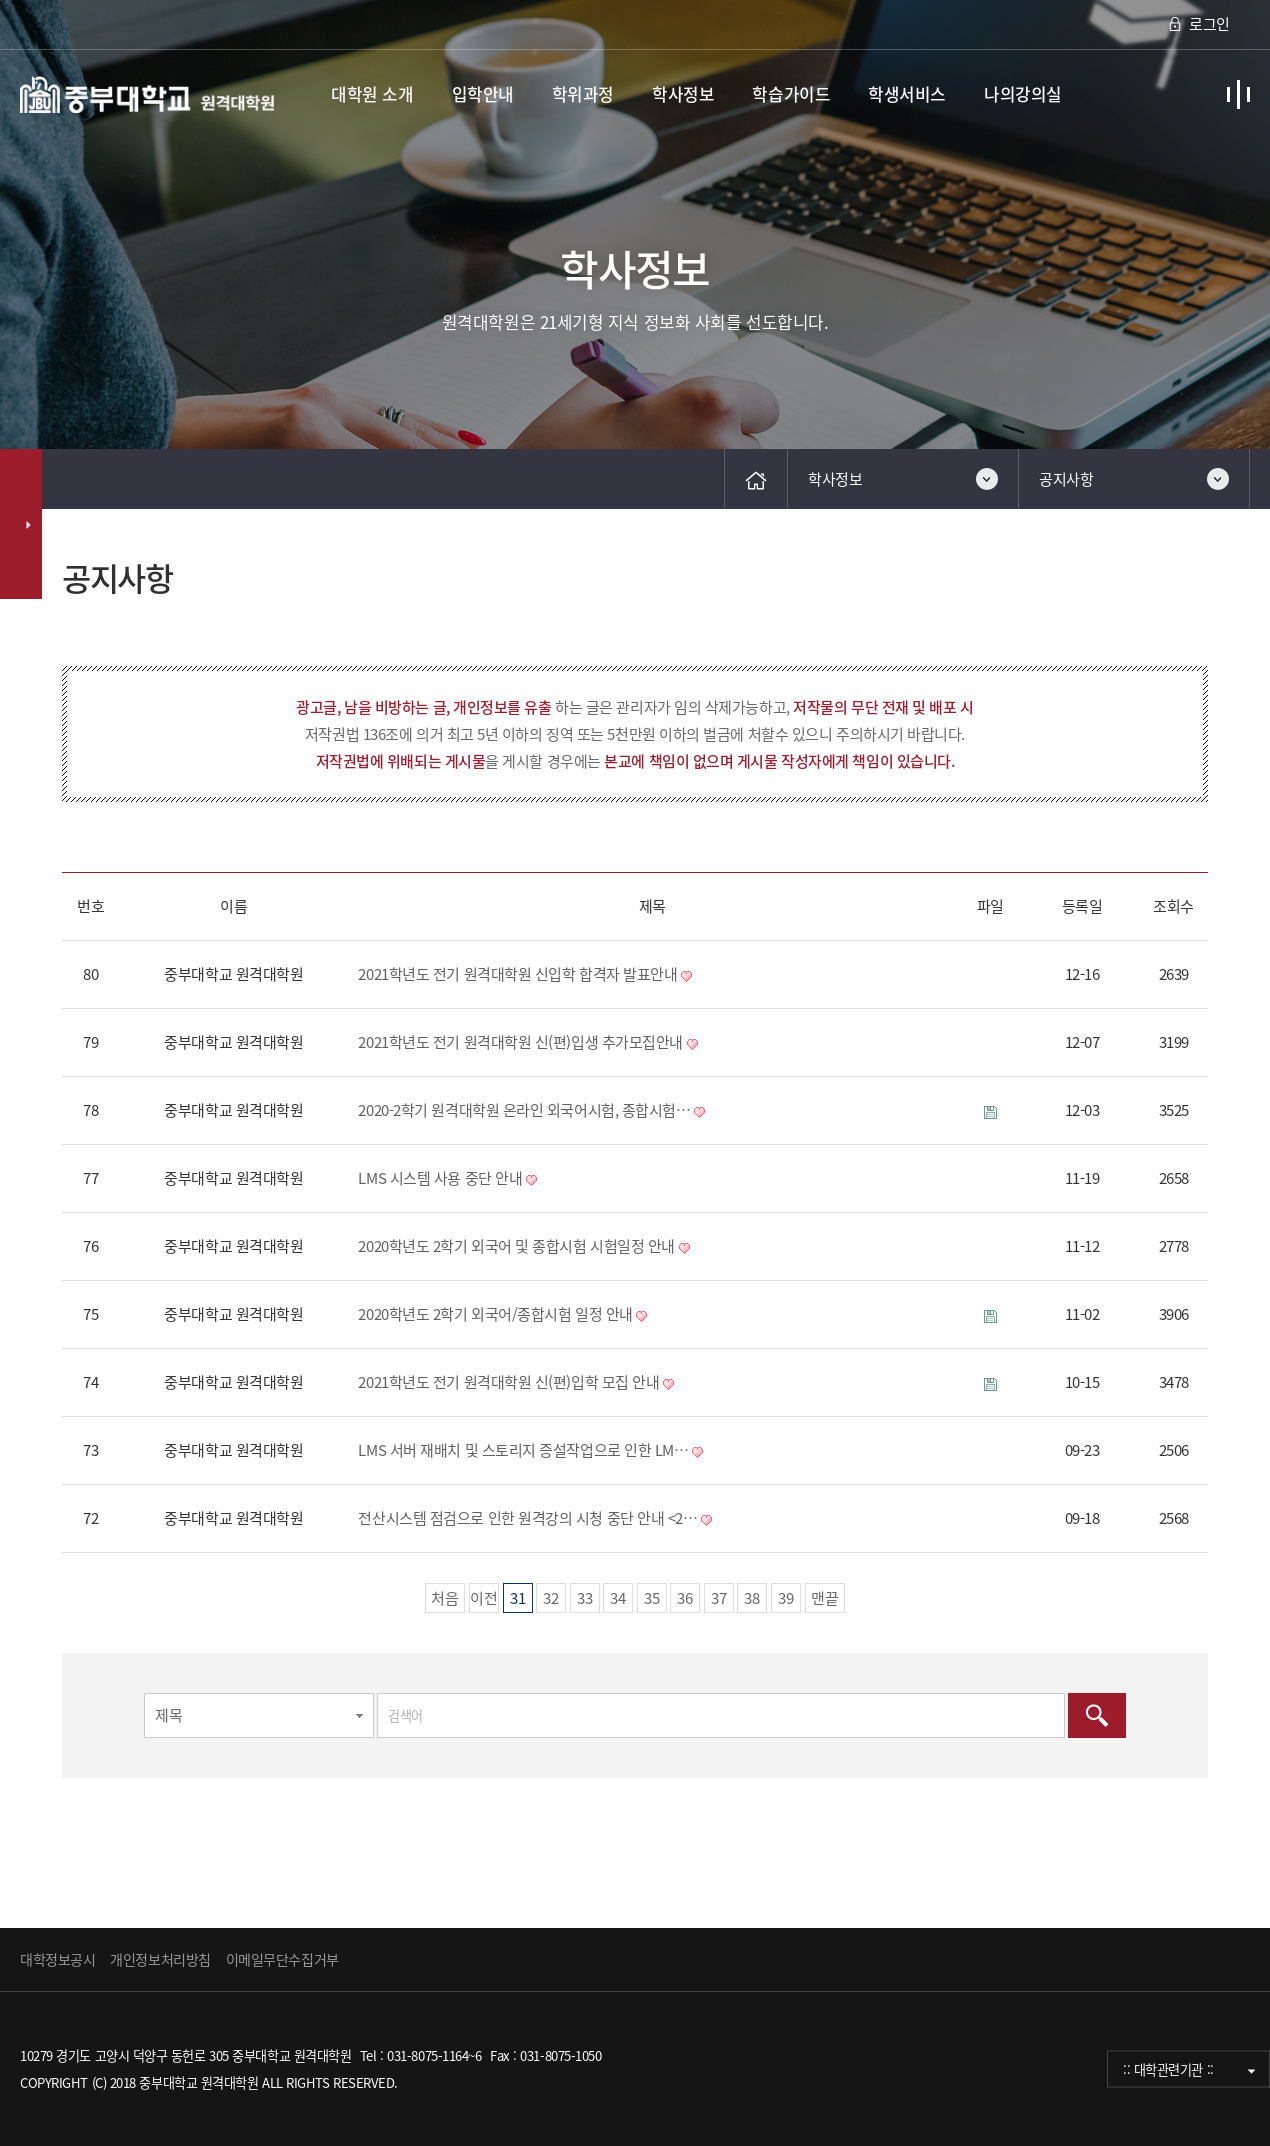 This screenshot has width=1270, height=2146. What do you see at coordinates (495, 1314) in the screenshot?
I see `2020학년도 2학기 외국어/종합시험 일정 안내` at bounding box center [495, 1314].